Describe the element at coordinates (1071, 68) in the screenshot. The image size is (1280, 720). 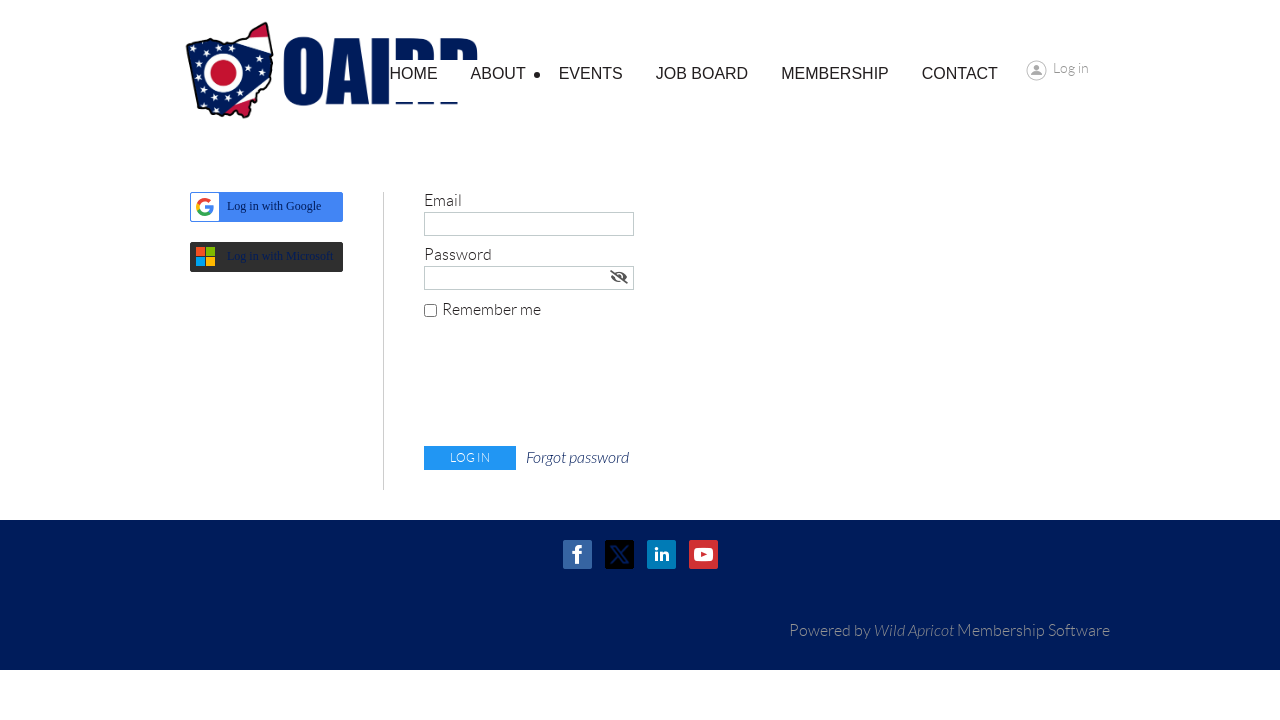
I see `Log in` at that location.